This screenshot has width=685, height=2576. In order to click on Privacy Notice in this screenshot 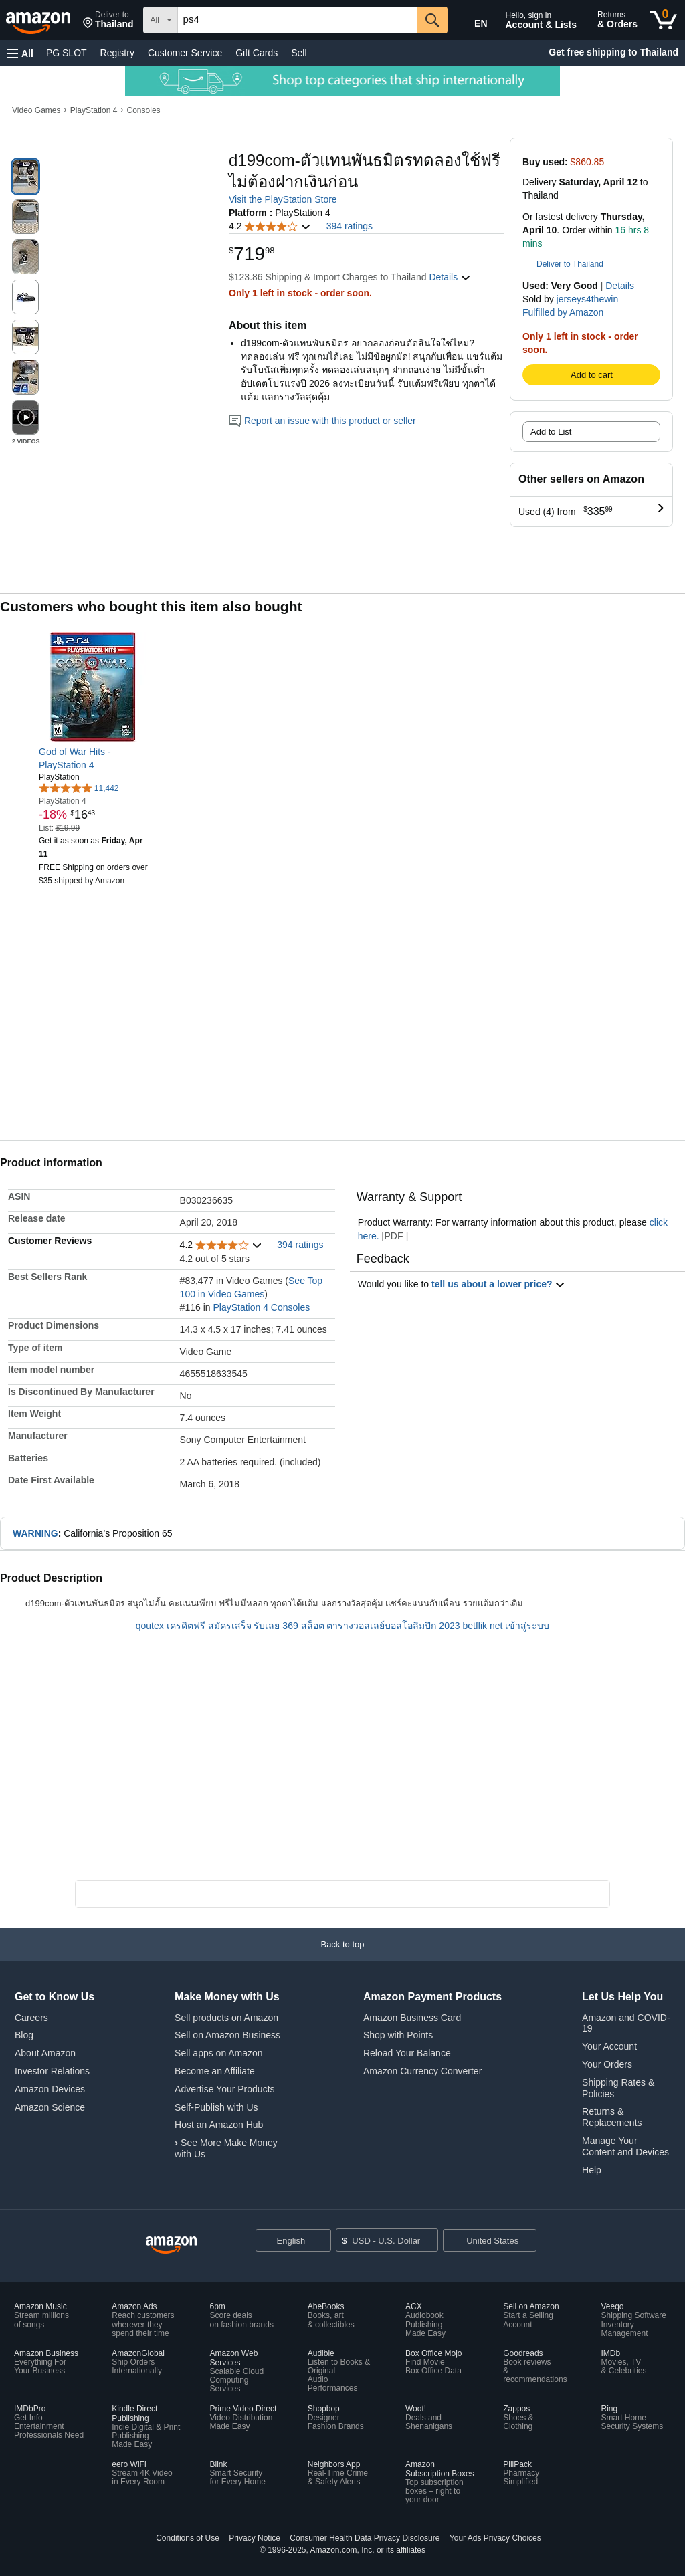, I will do `click(254, 2538)`.